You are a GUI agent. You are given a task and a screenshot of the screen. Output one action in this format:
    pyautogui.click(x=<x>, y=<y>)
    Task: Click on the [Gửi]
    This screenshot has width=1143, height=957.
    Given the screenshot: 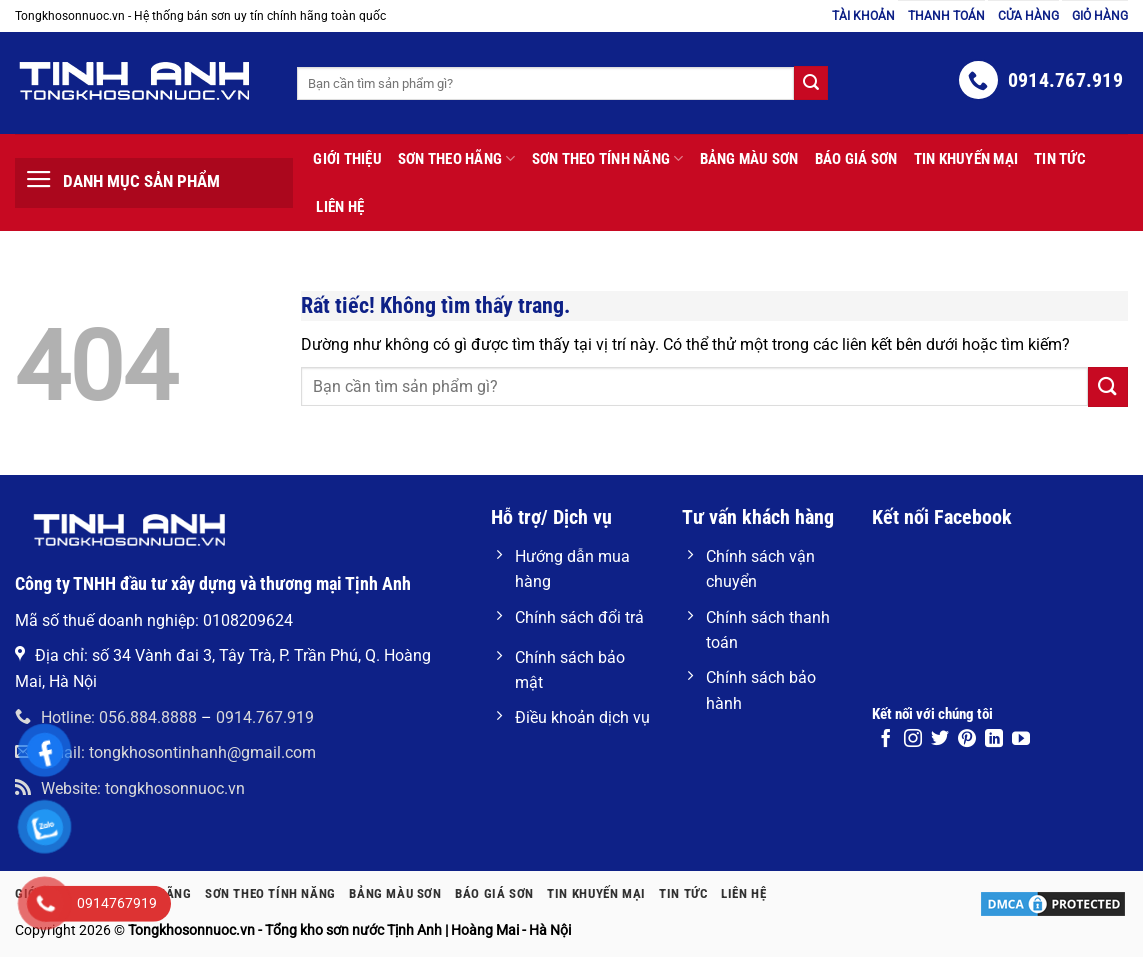 What is the action you would take?
    pyautogui.click(x=1108, y=386)
    